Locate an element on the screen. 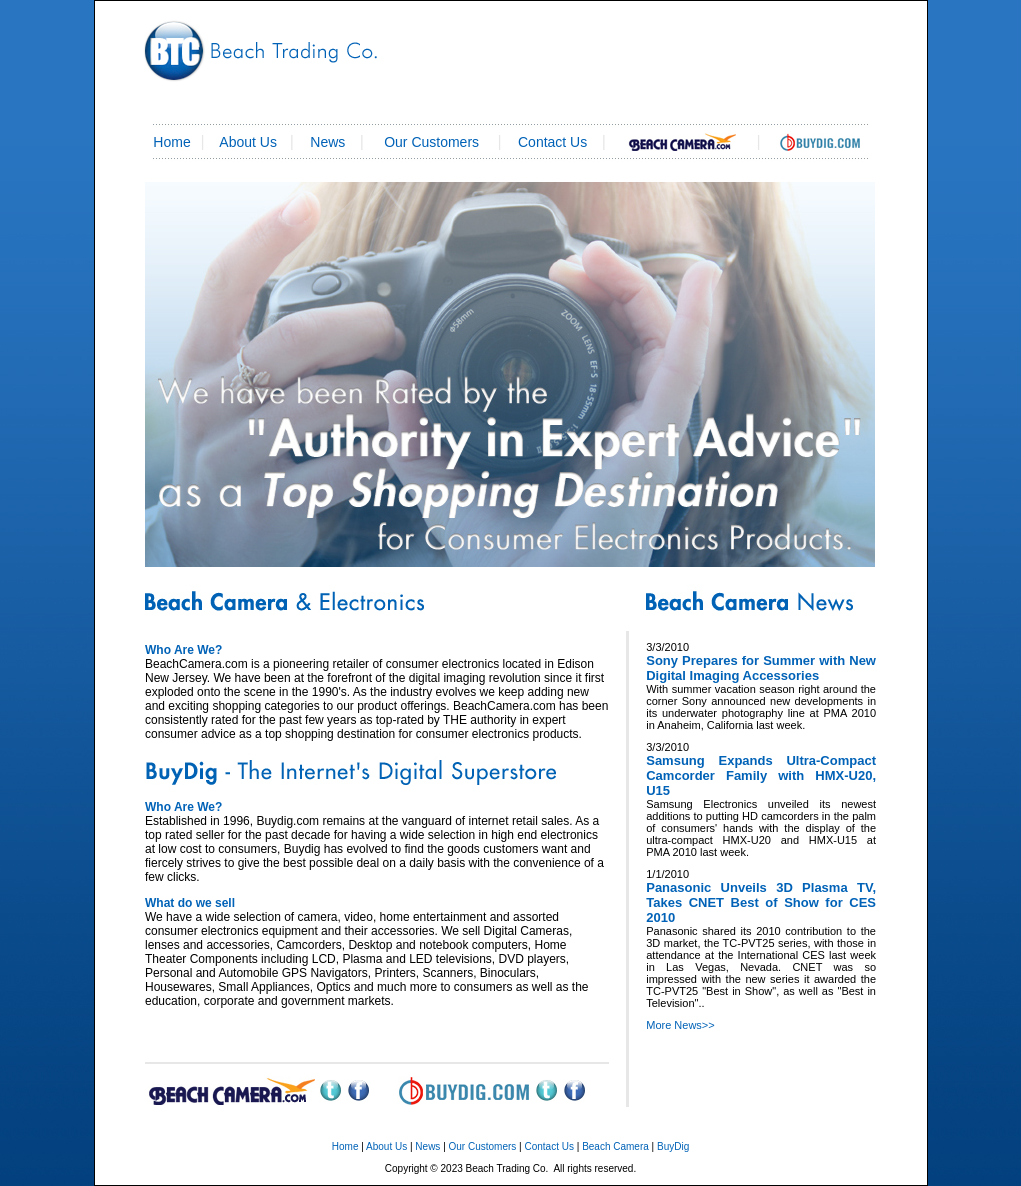  Panasonic Unveils 3D Plasma TV, Takes CNET Best of Show for CES 2010 is located at coordinates (761, 902).